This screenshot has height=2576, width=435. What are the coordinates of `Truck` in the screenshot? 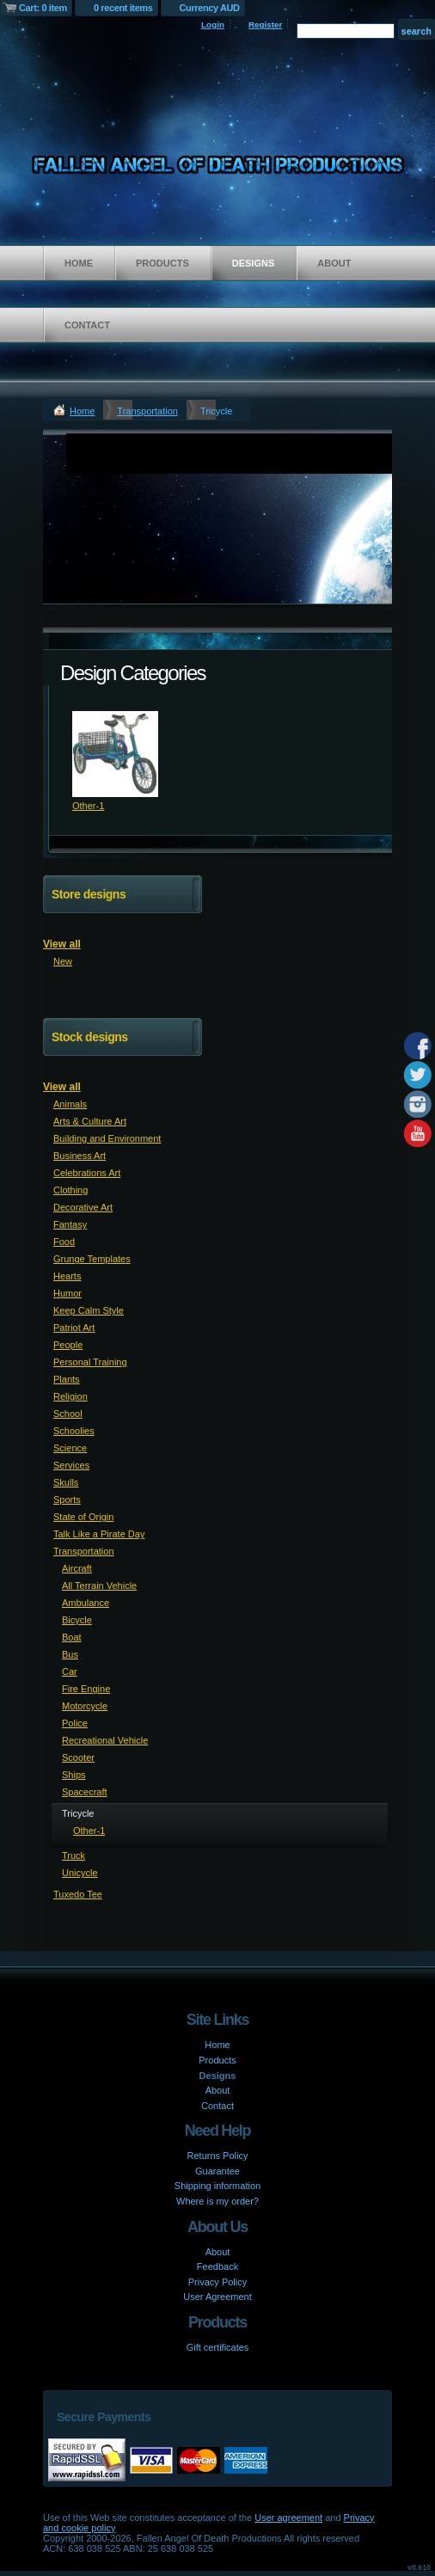 It's located at (73, 1855).